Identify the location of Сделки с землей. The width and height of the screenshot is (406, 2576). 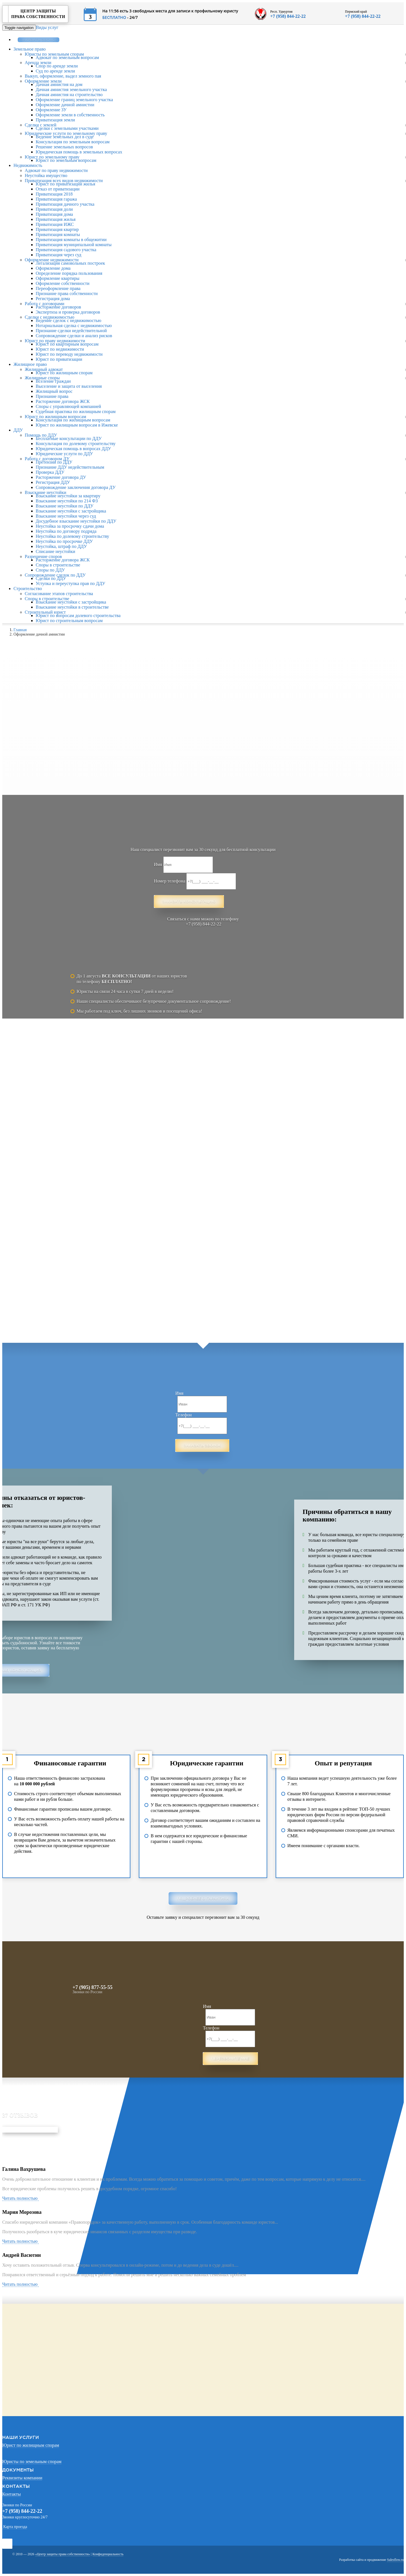
(40, 125).